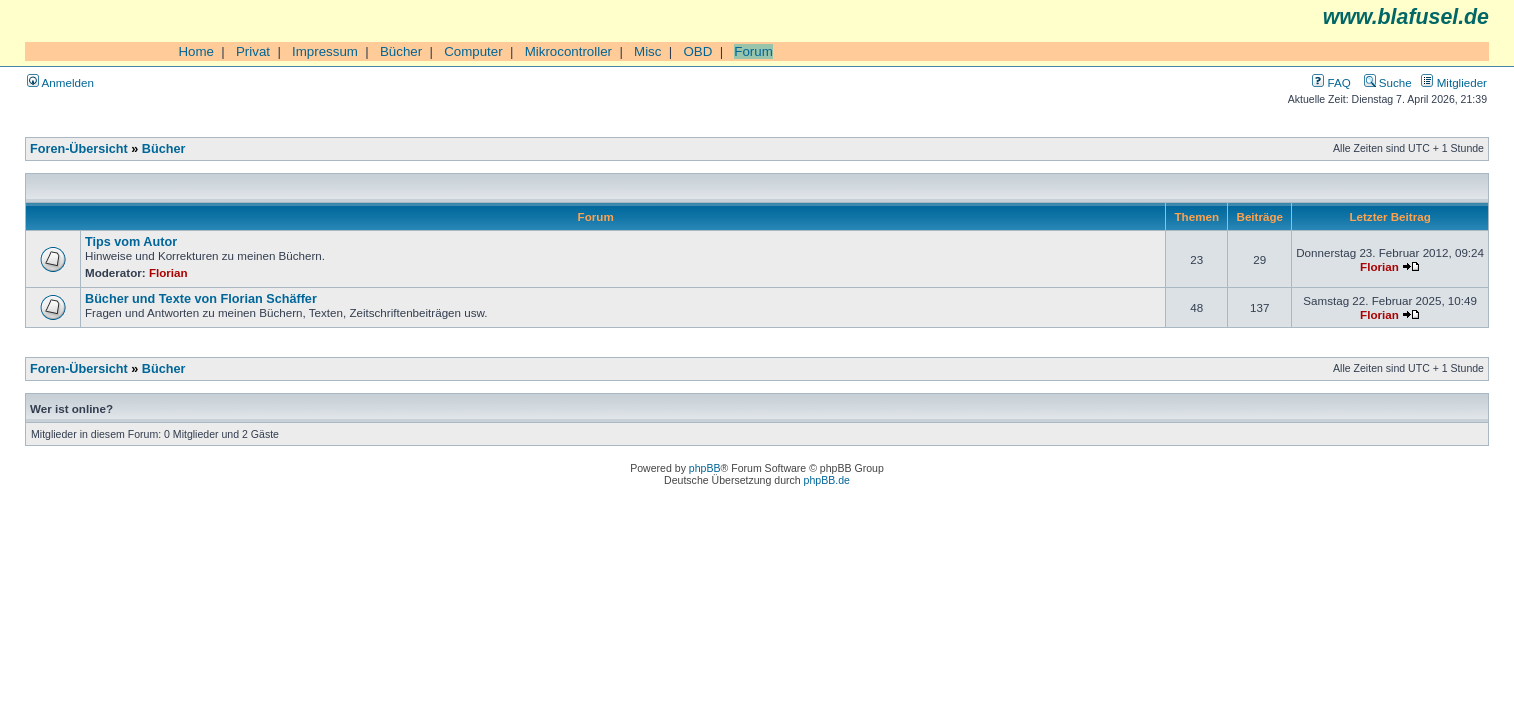  What do you see at coordinates (697, 51) in the screenshot?
I see `OBD` at bounding box center [697, 51].